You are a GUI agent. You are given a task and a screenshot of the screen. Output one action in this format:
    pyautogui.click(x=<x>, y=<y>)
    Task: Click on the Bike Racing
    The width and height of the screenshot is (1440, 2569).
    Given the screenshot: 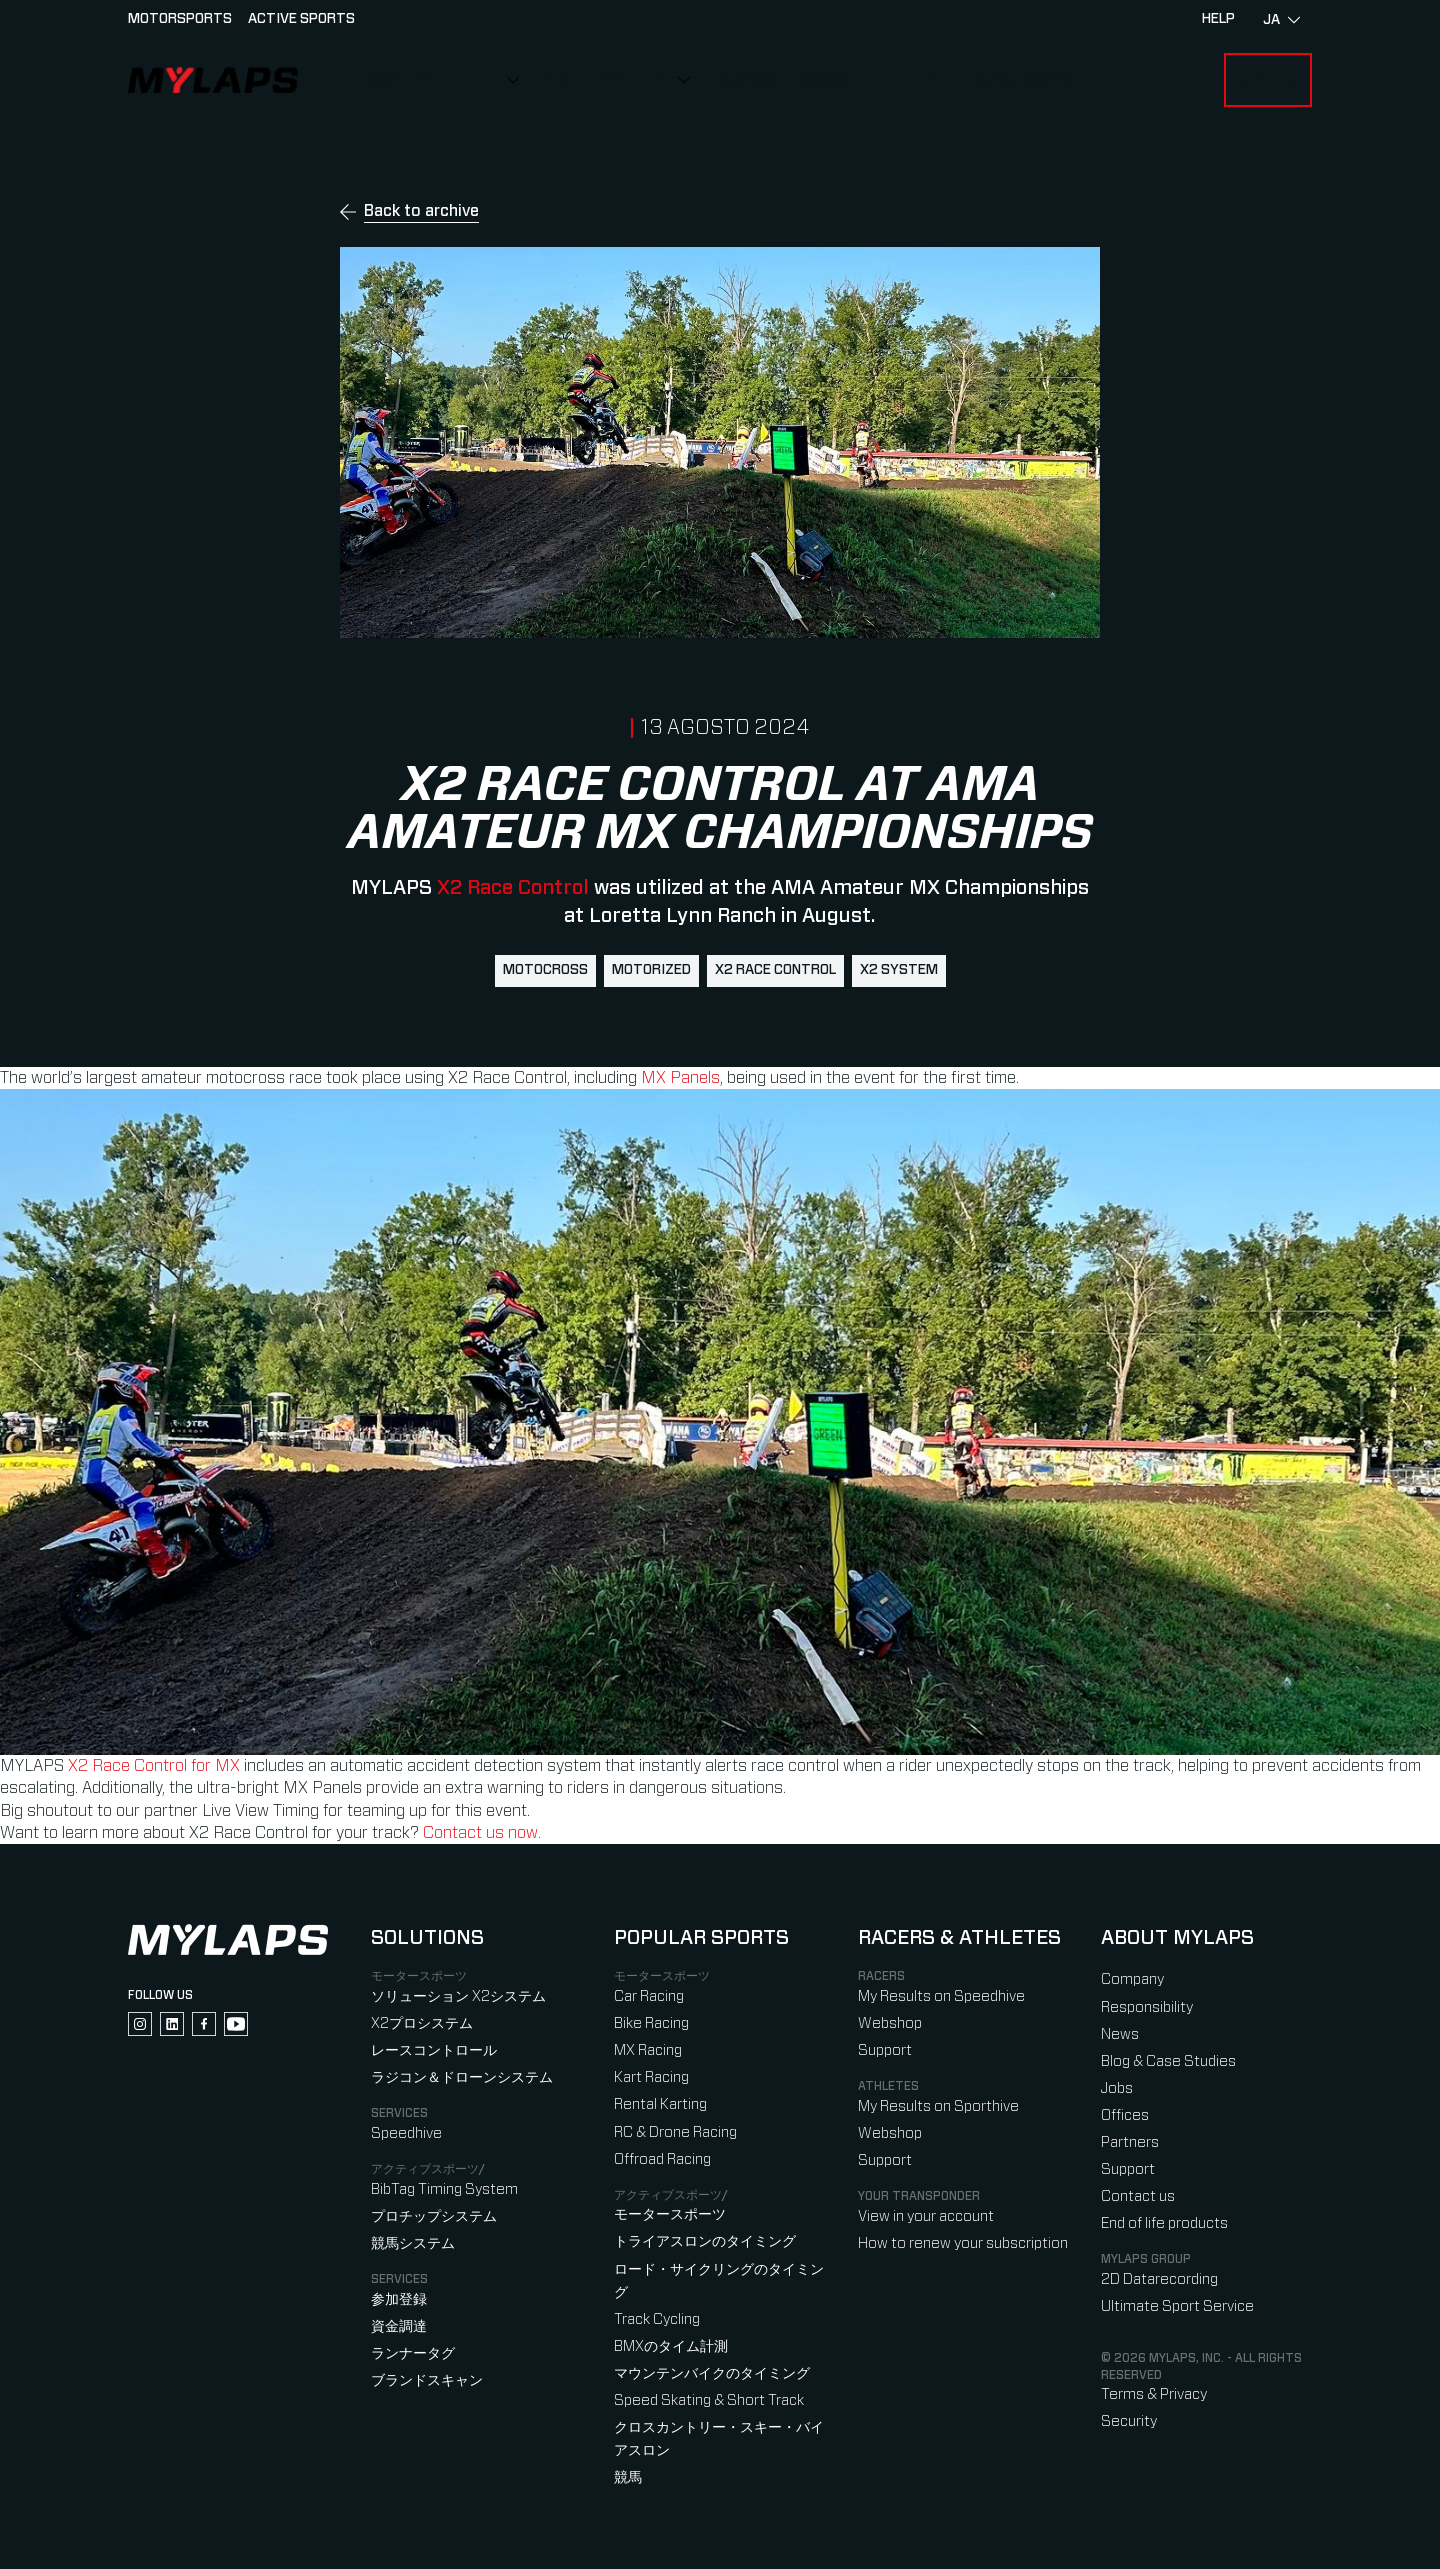 What is the action you would take?
    pyautogui.click(x=651, y=2023)
    